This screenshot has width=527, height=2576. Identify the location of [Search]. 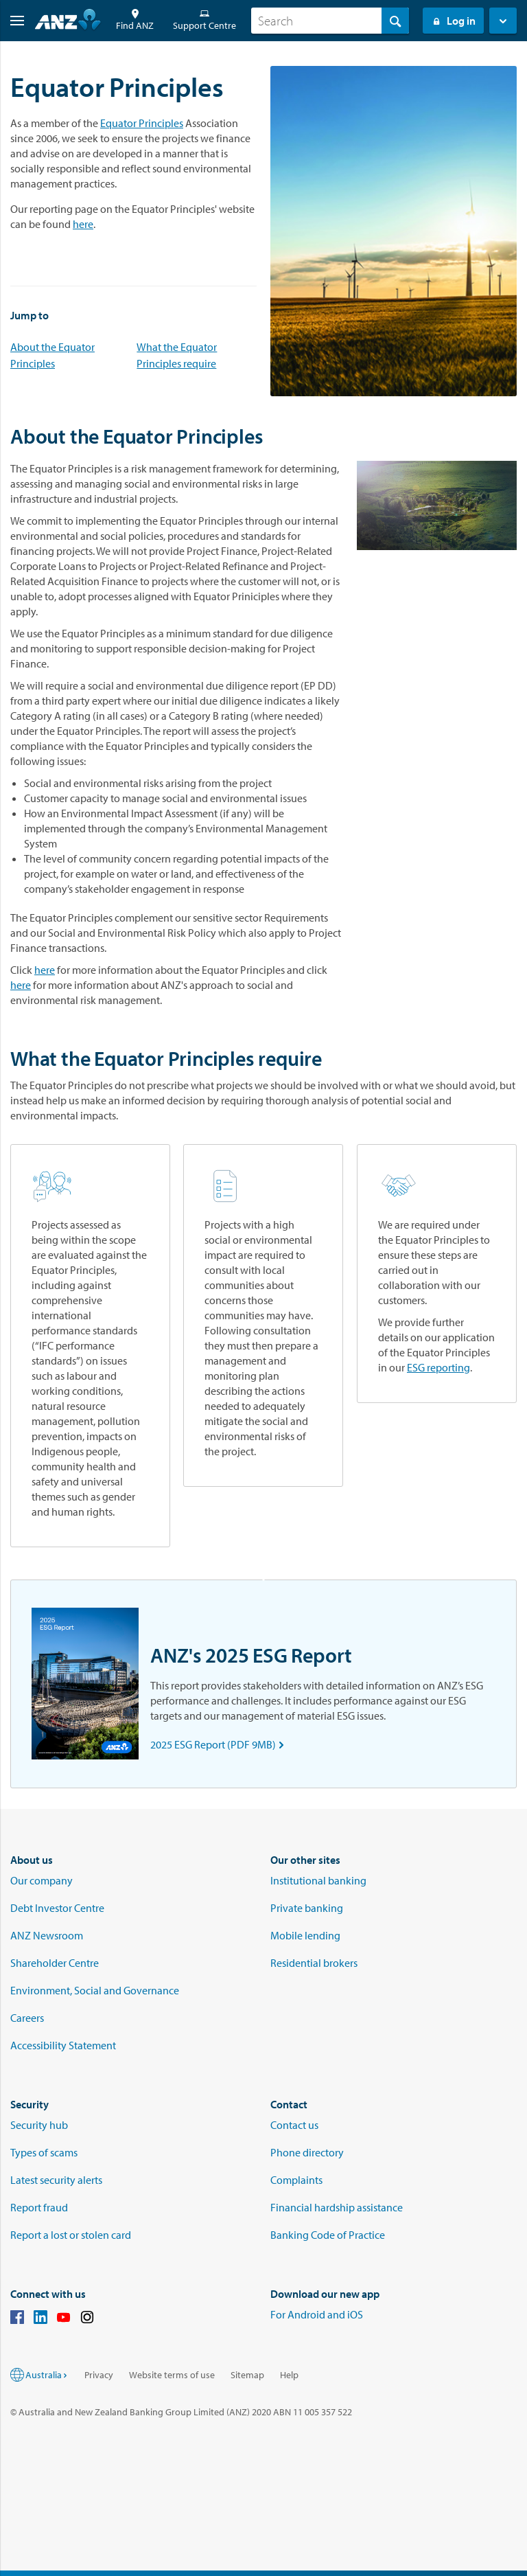
(330, 21).